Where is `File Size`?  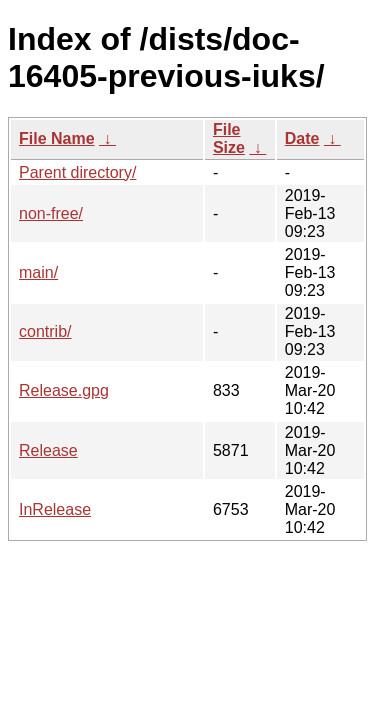
File Size is located at coordinates (229, 138).